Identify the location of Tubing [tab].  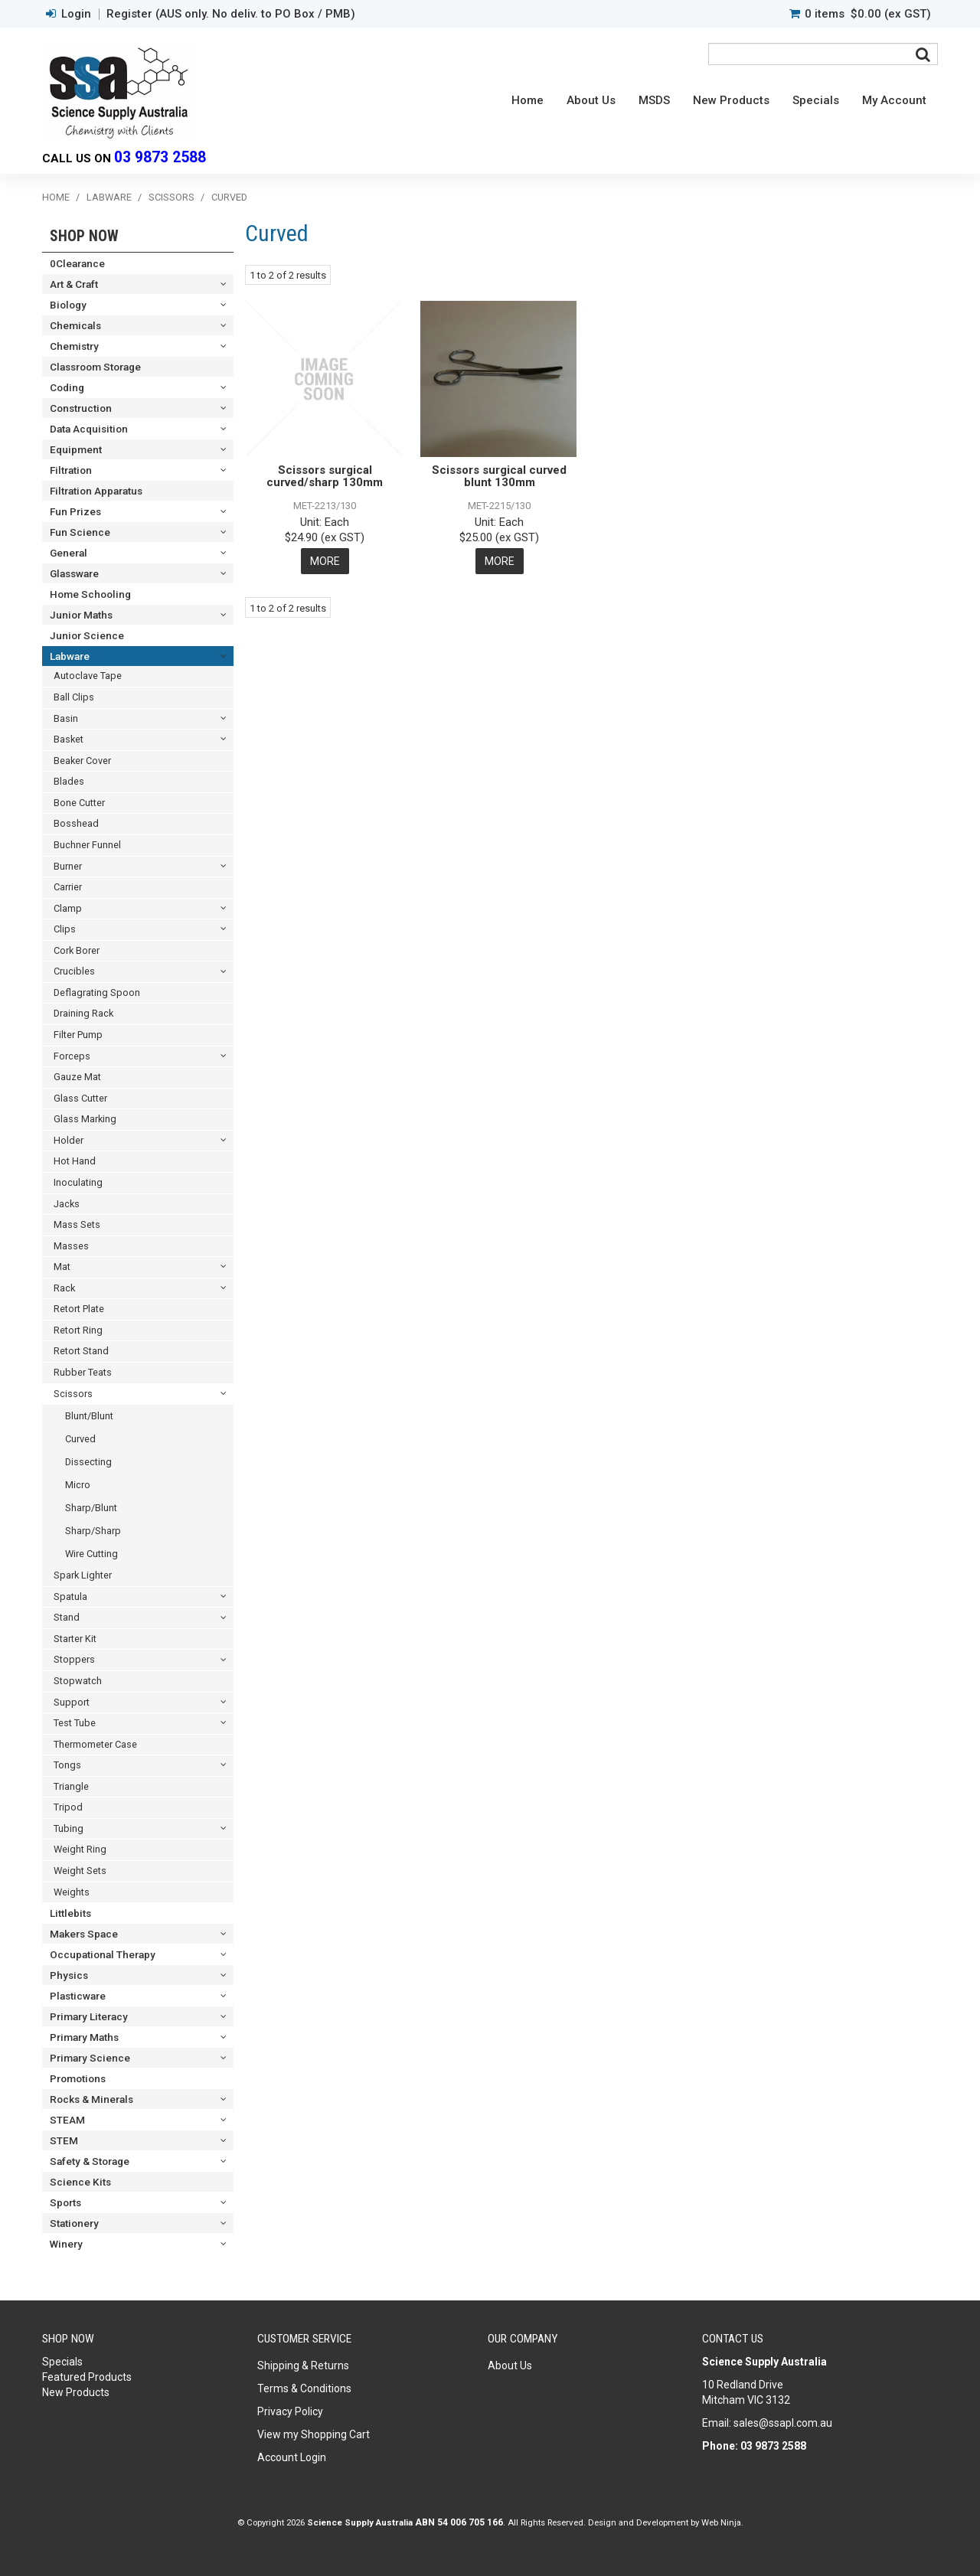
(68, 1828).